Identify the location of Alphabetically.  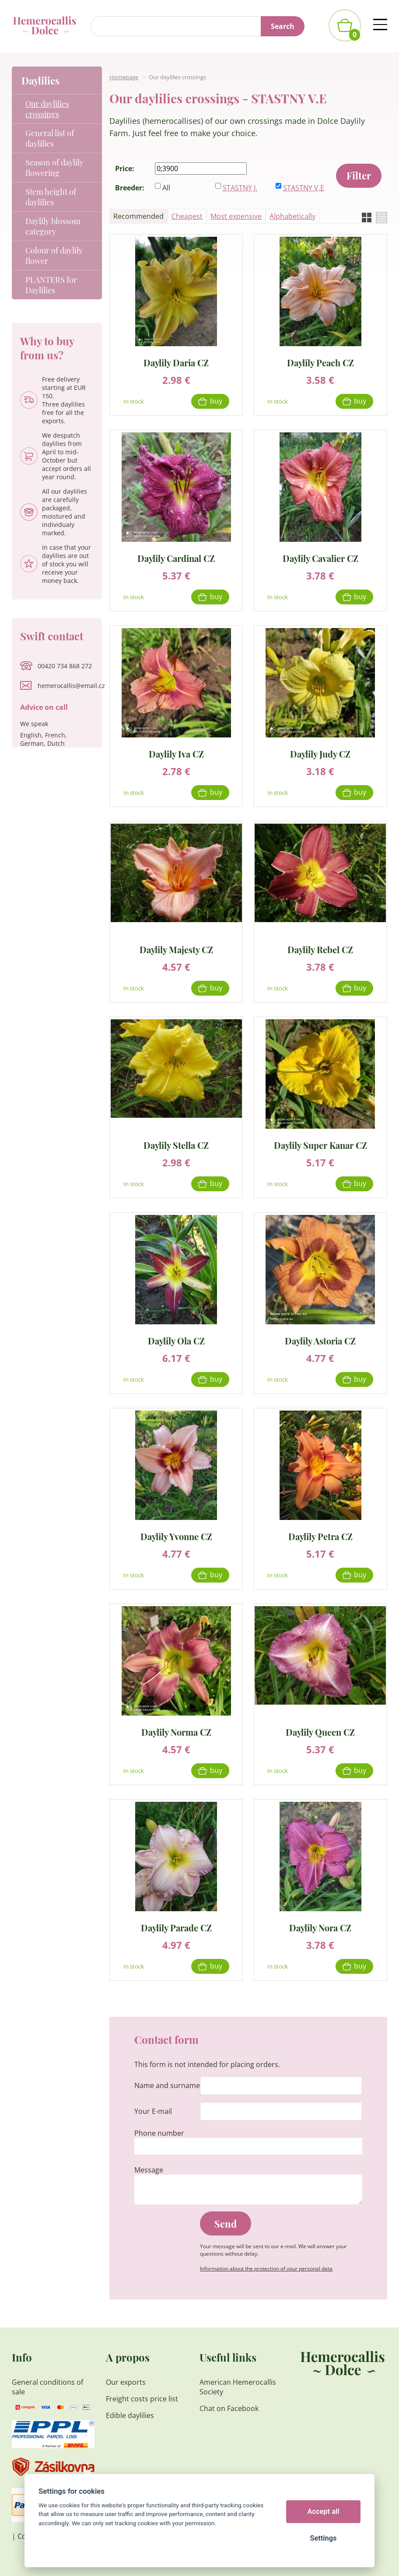
(292, 216).